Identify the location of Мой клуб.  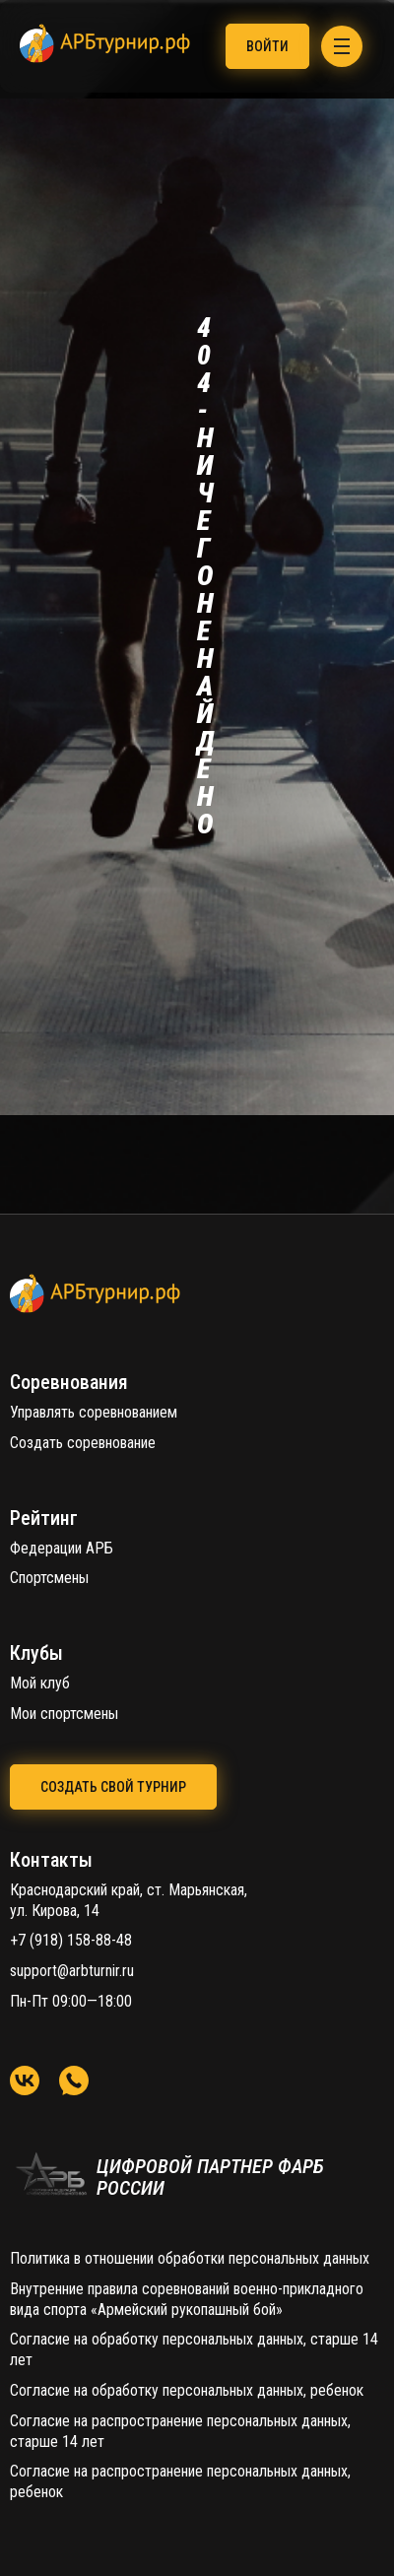
(40, 1683).